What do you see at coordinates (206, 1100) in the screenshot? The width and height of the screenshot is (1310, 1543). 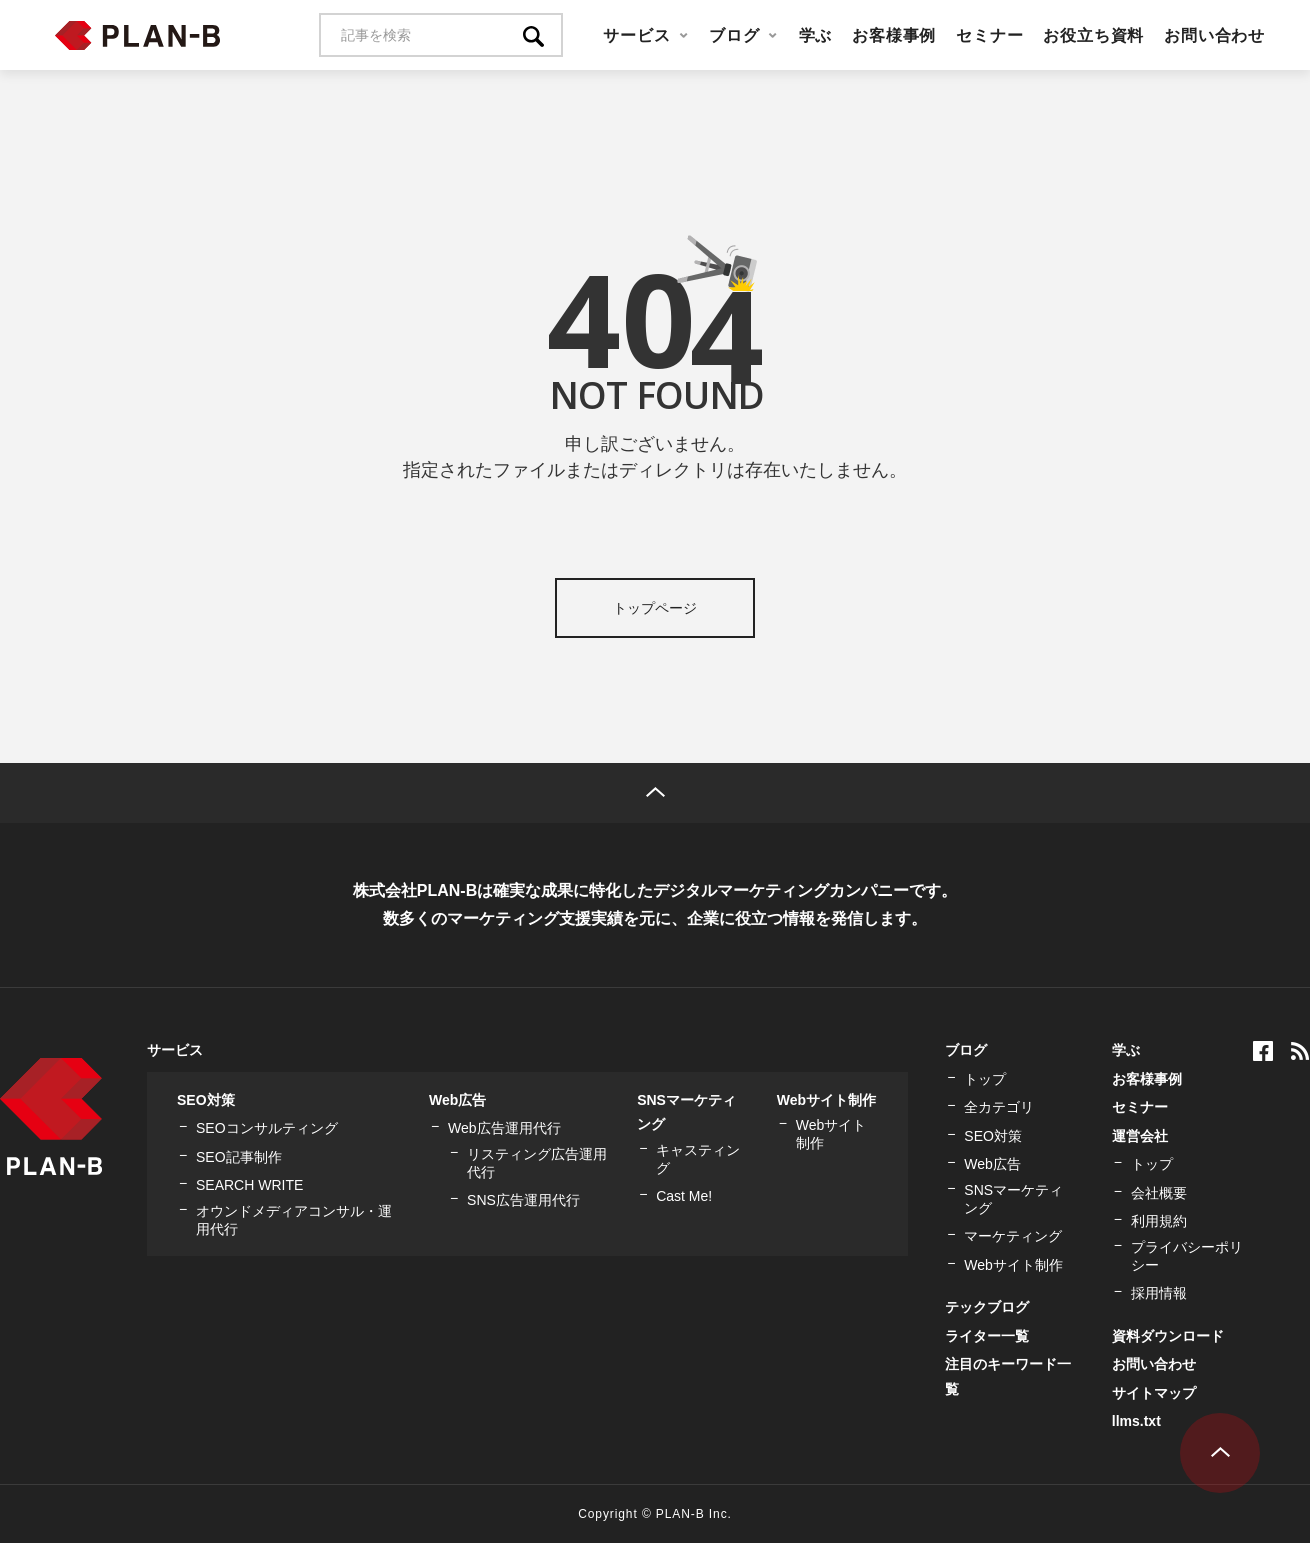 I see `SEO対策` at bounding box center [206, 1100].